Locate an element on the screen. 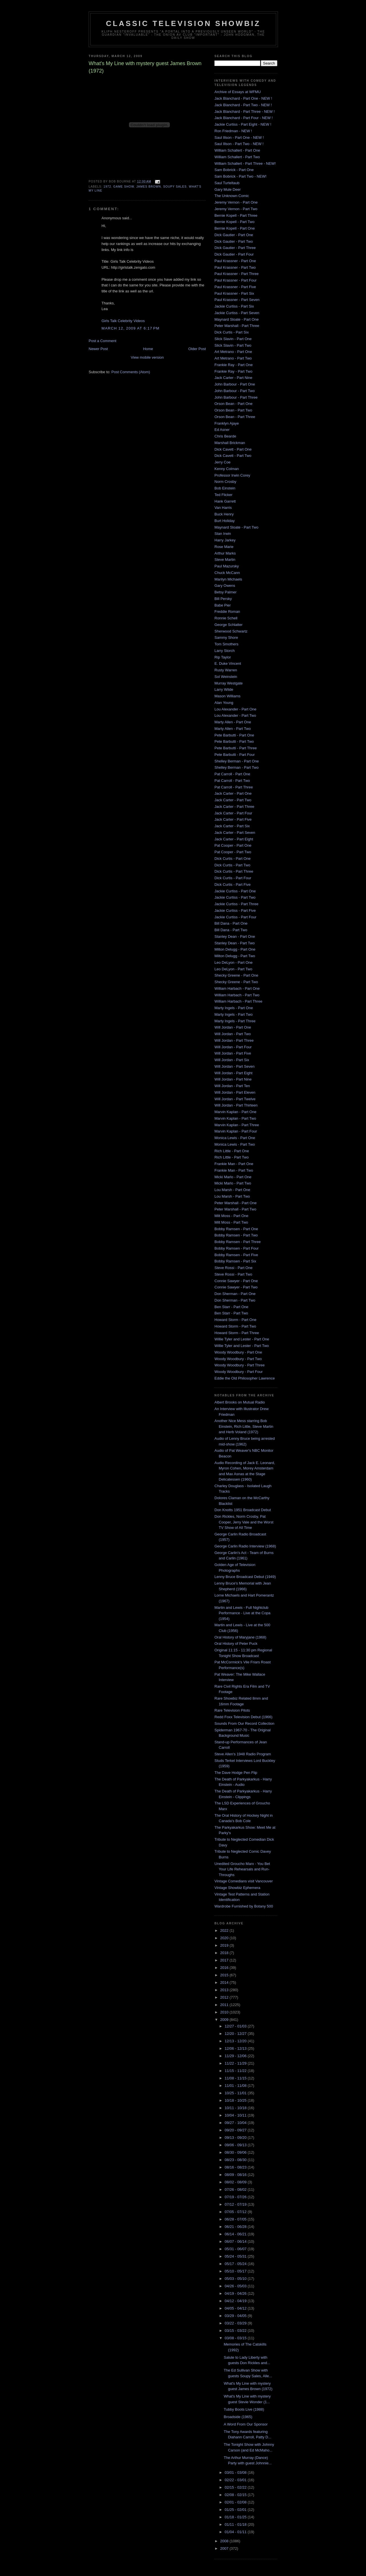  Paul Krassner - Part Five is located at coordinates (235, 287).